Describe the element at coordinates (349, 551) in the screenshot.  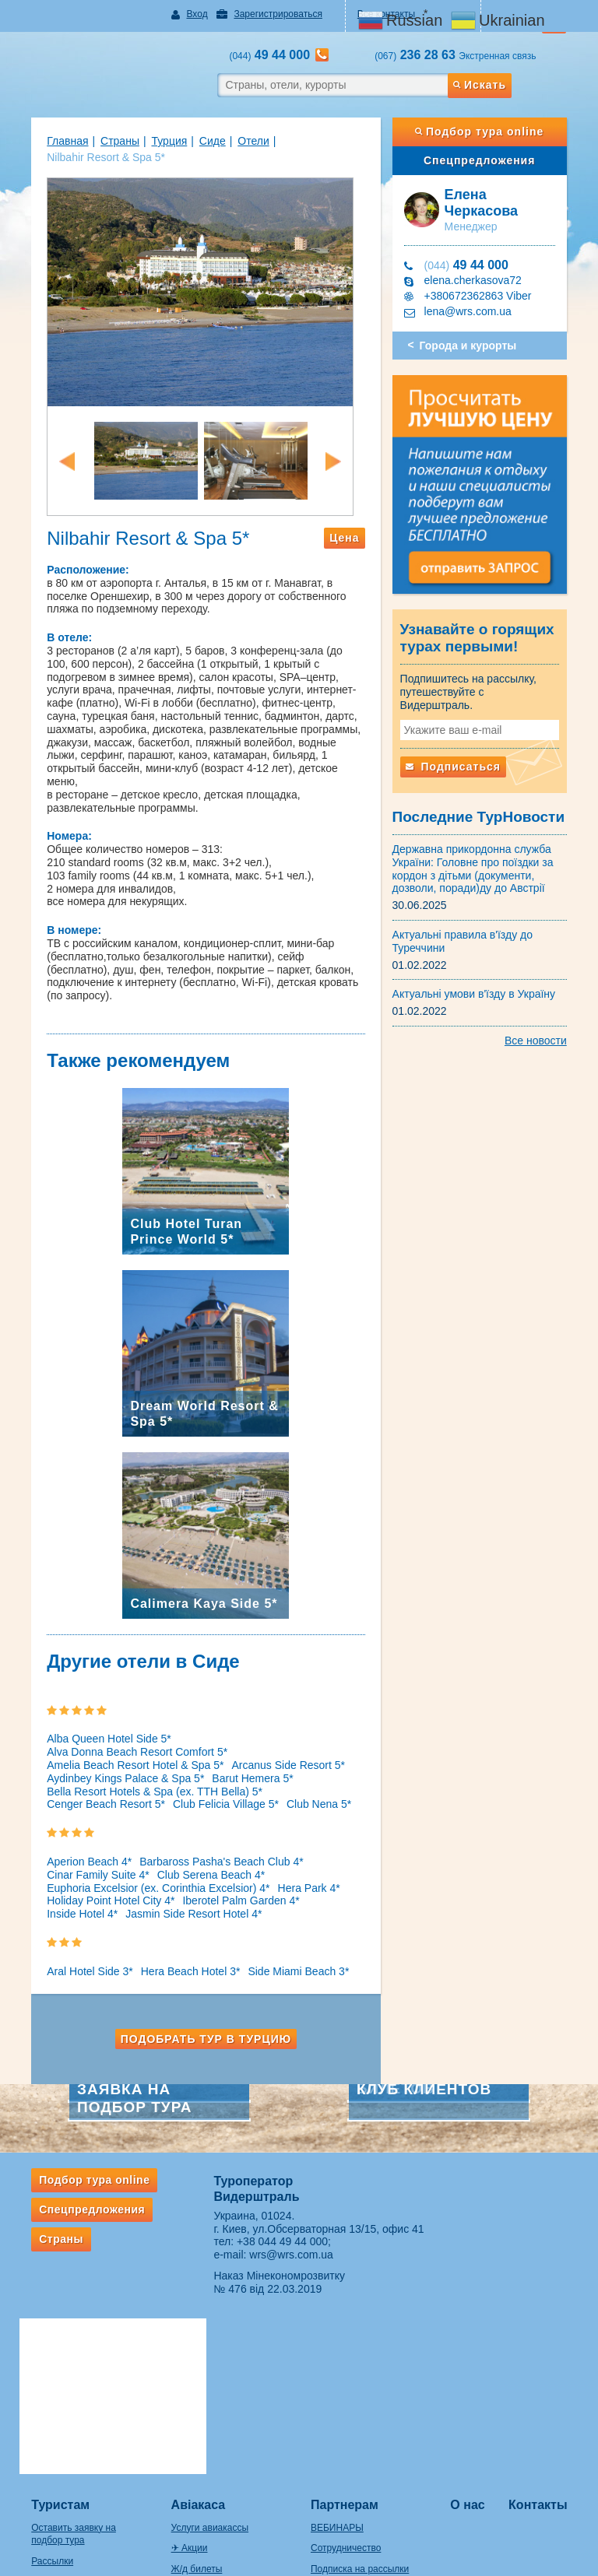
I see `Цена` at that location.